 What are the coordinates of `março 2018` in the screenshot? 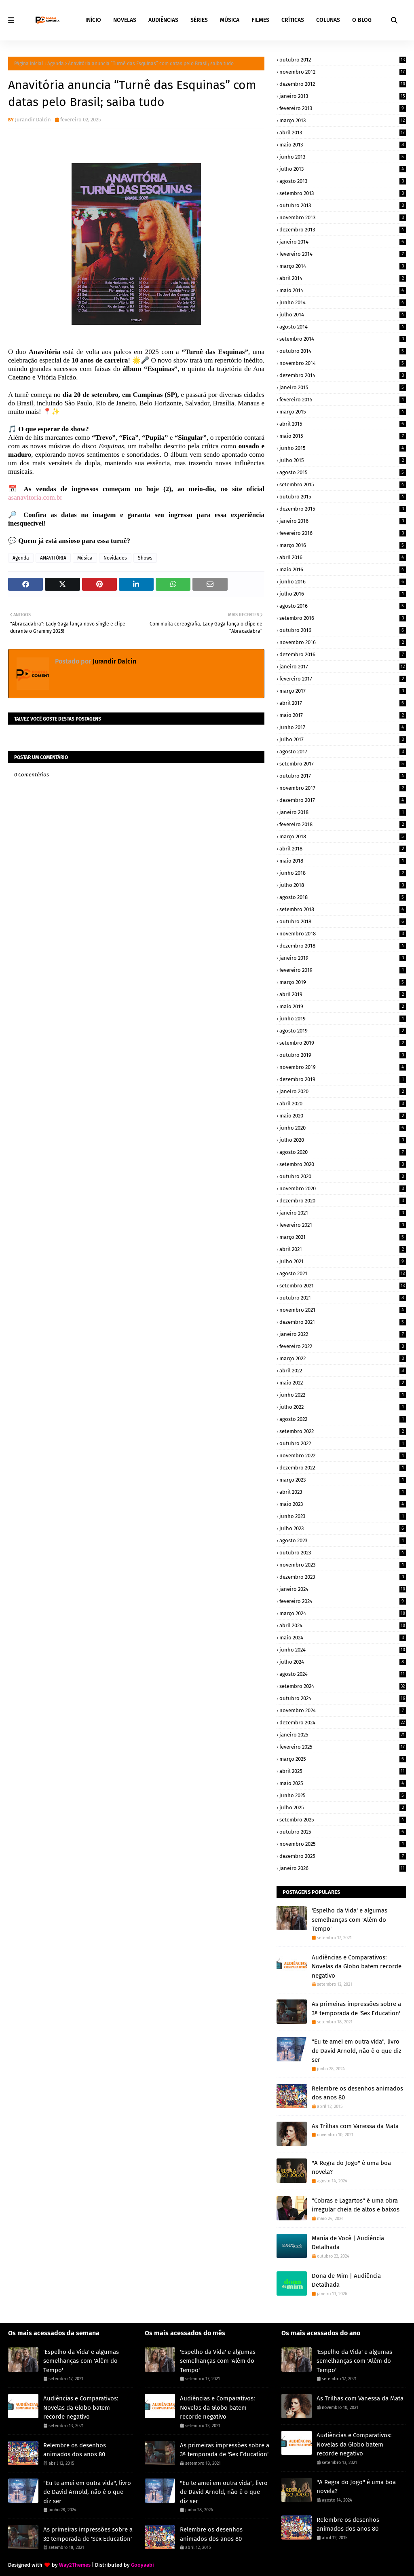 It's located at (342, 836).